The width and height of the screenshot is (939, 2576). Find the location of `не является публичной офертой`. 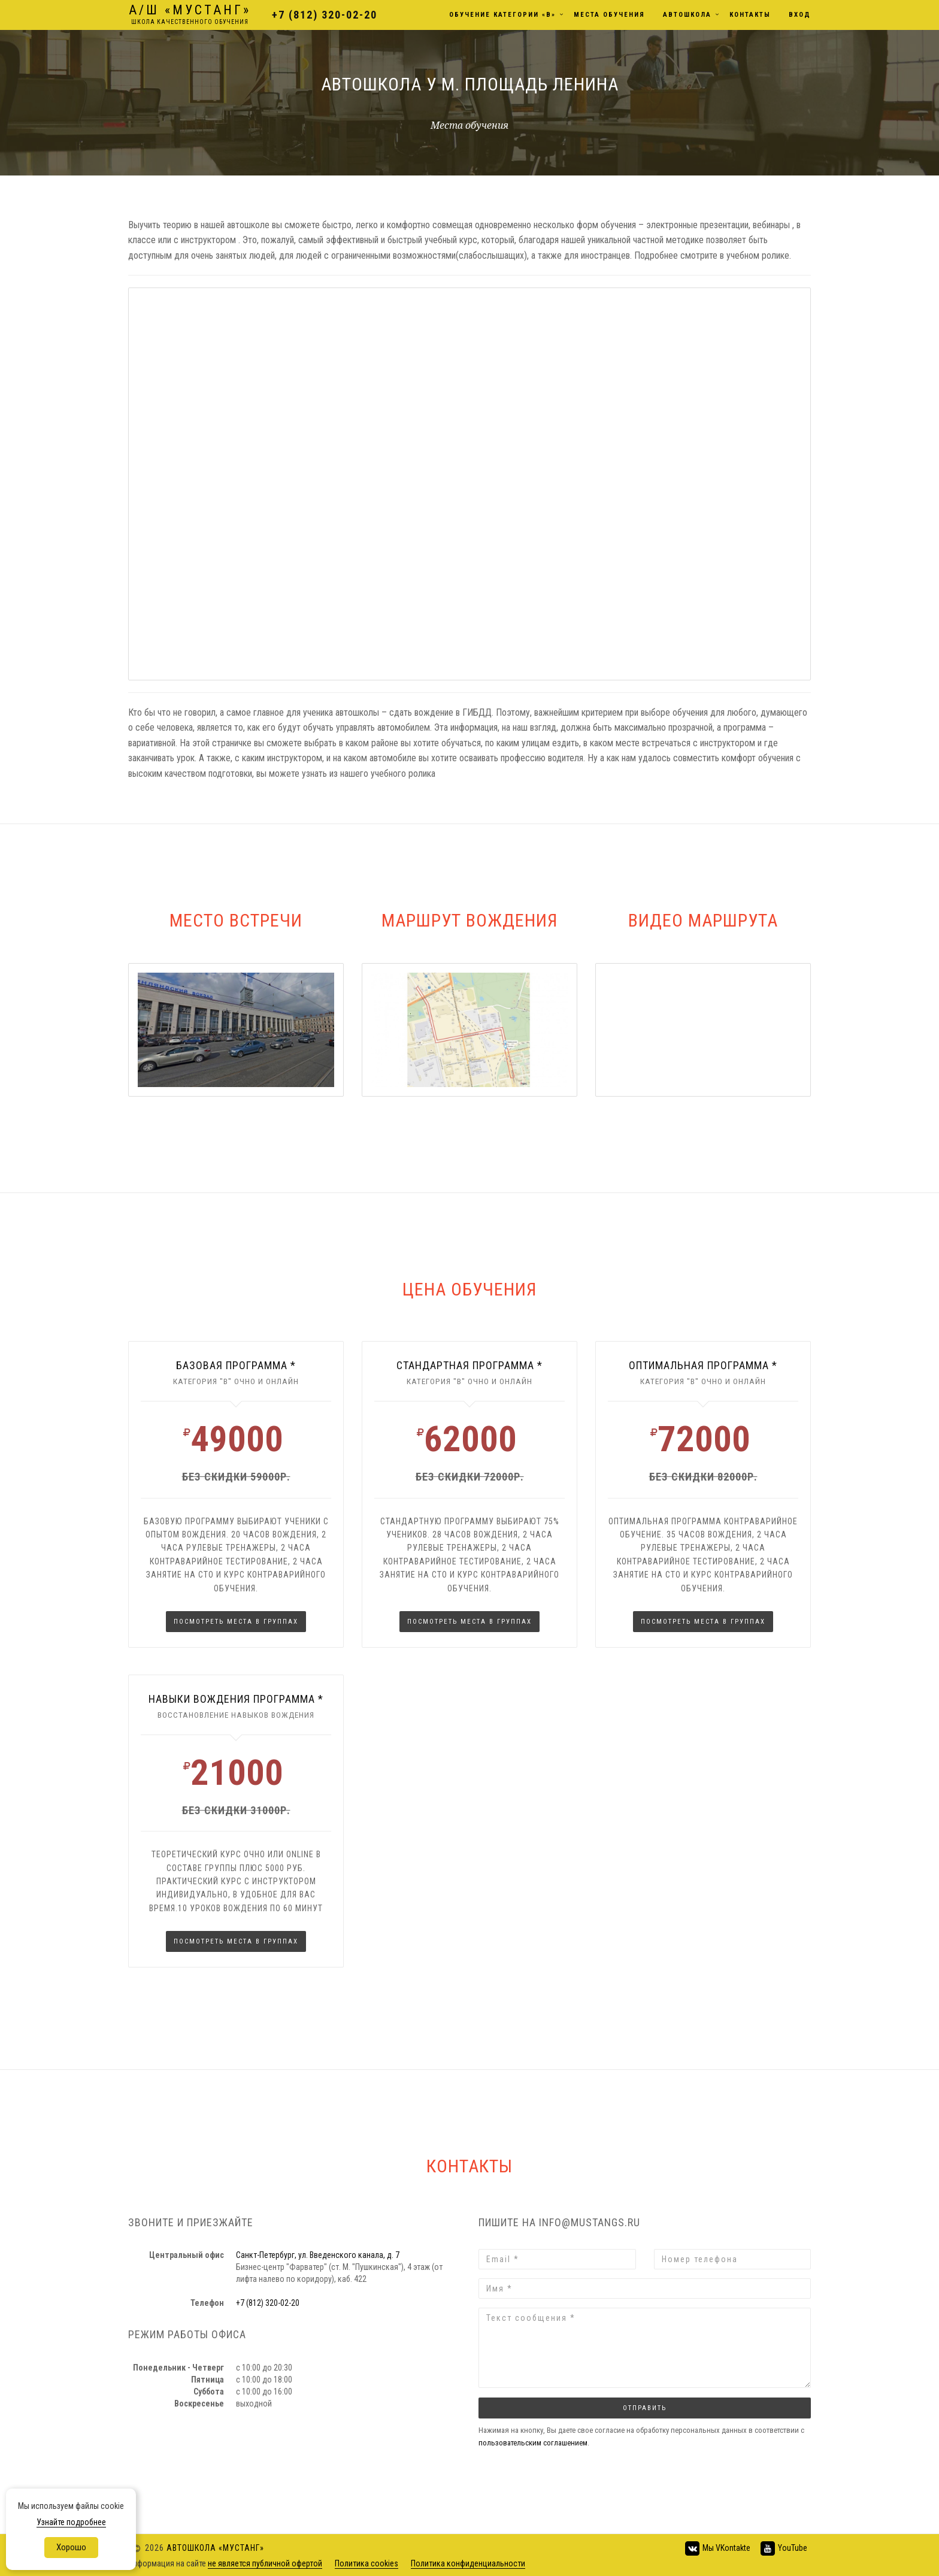

не является публичной офертой is located at coordinates (265, 2563).